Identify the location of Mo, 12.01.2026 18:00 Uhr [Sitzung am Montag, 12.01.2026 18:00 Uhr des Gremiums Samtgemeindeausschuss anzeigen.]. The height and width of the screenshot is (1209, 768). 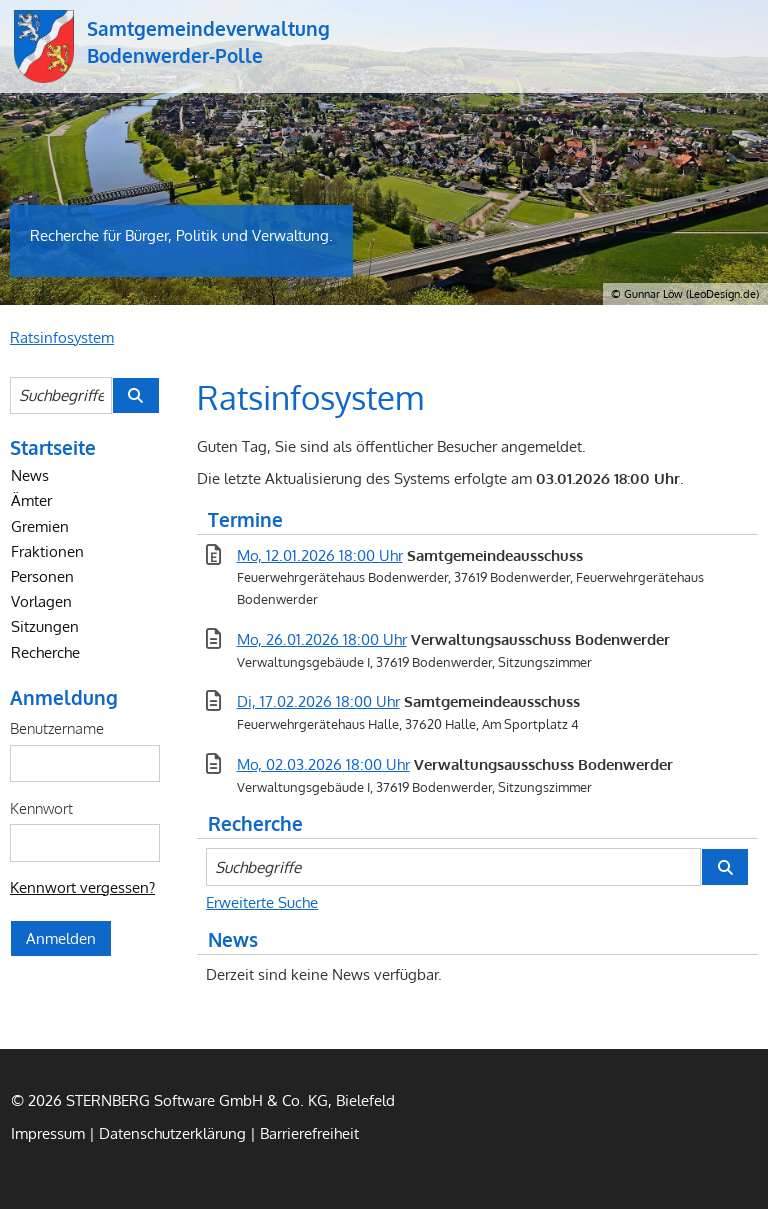
(320, 555).